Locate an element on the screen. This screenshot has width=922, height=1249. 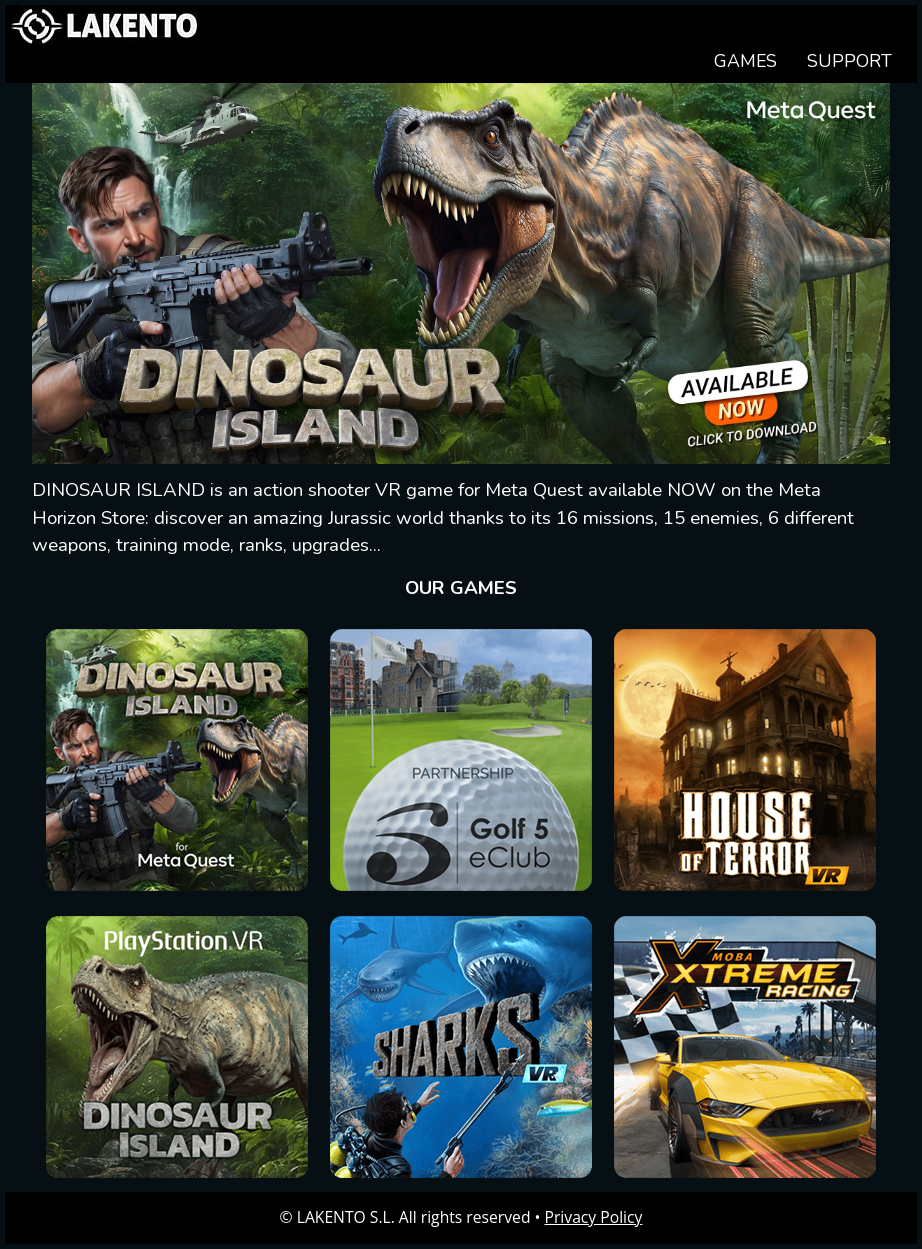
GAMES is located at coordinates (745, 61).